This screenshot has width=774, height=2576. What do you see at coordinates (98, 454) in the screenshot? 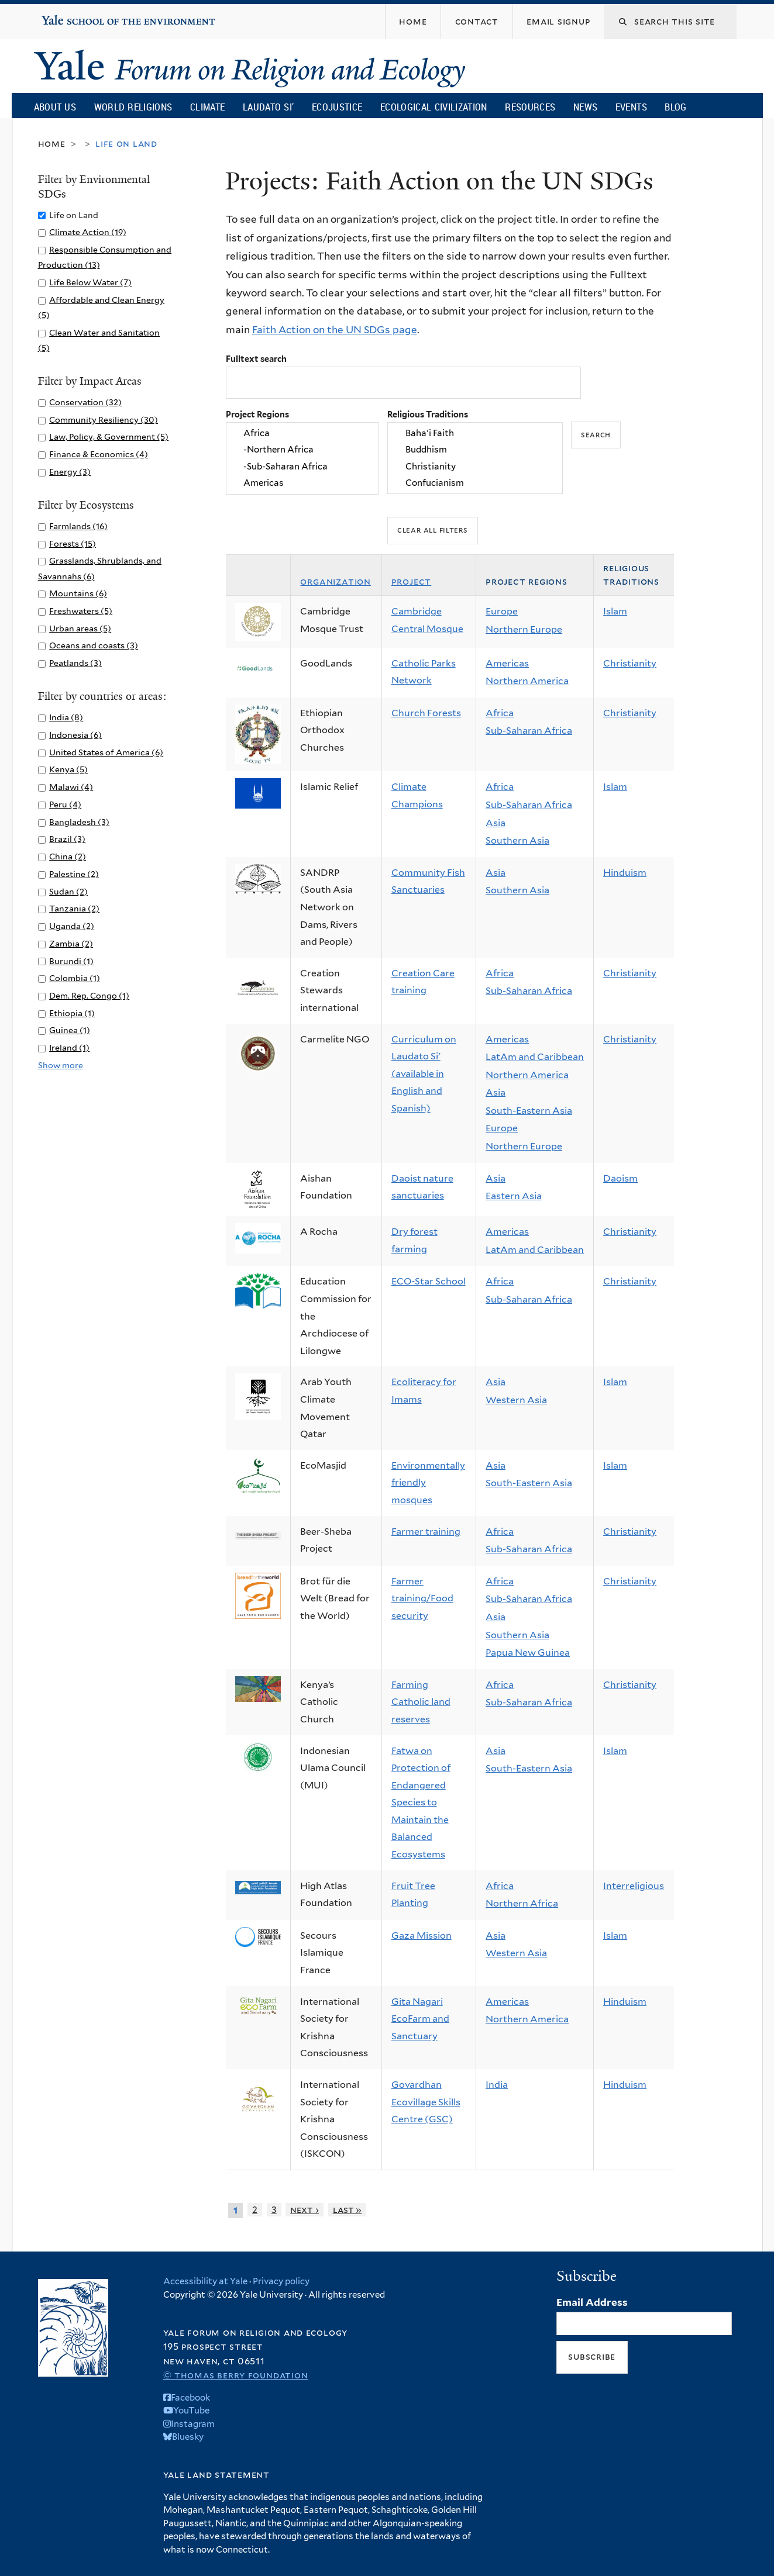
I see `Finance & Economics (4)` at bounding box center [98, 454].